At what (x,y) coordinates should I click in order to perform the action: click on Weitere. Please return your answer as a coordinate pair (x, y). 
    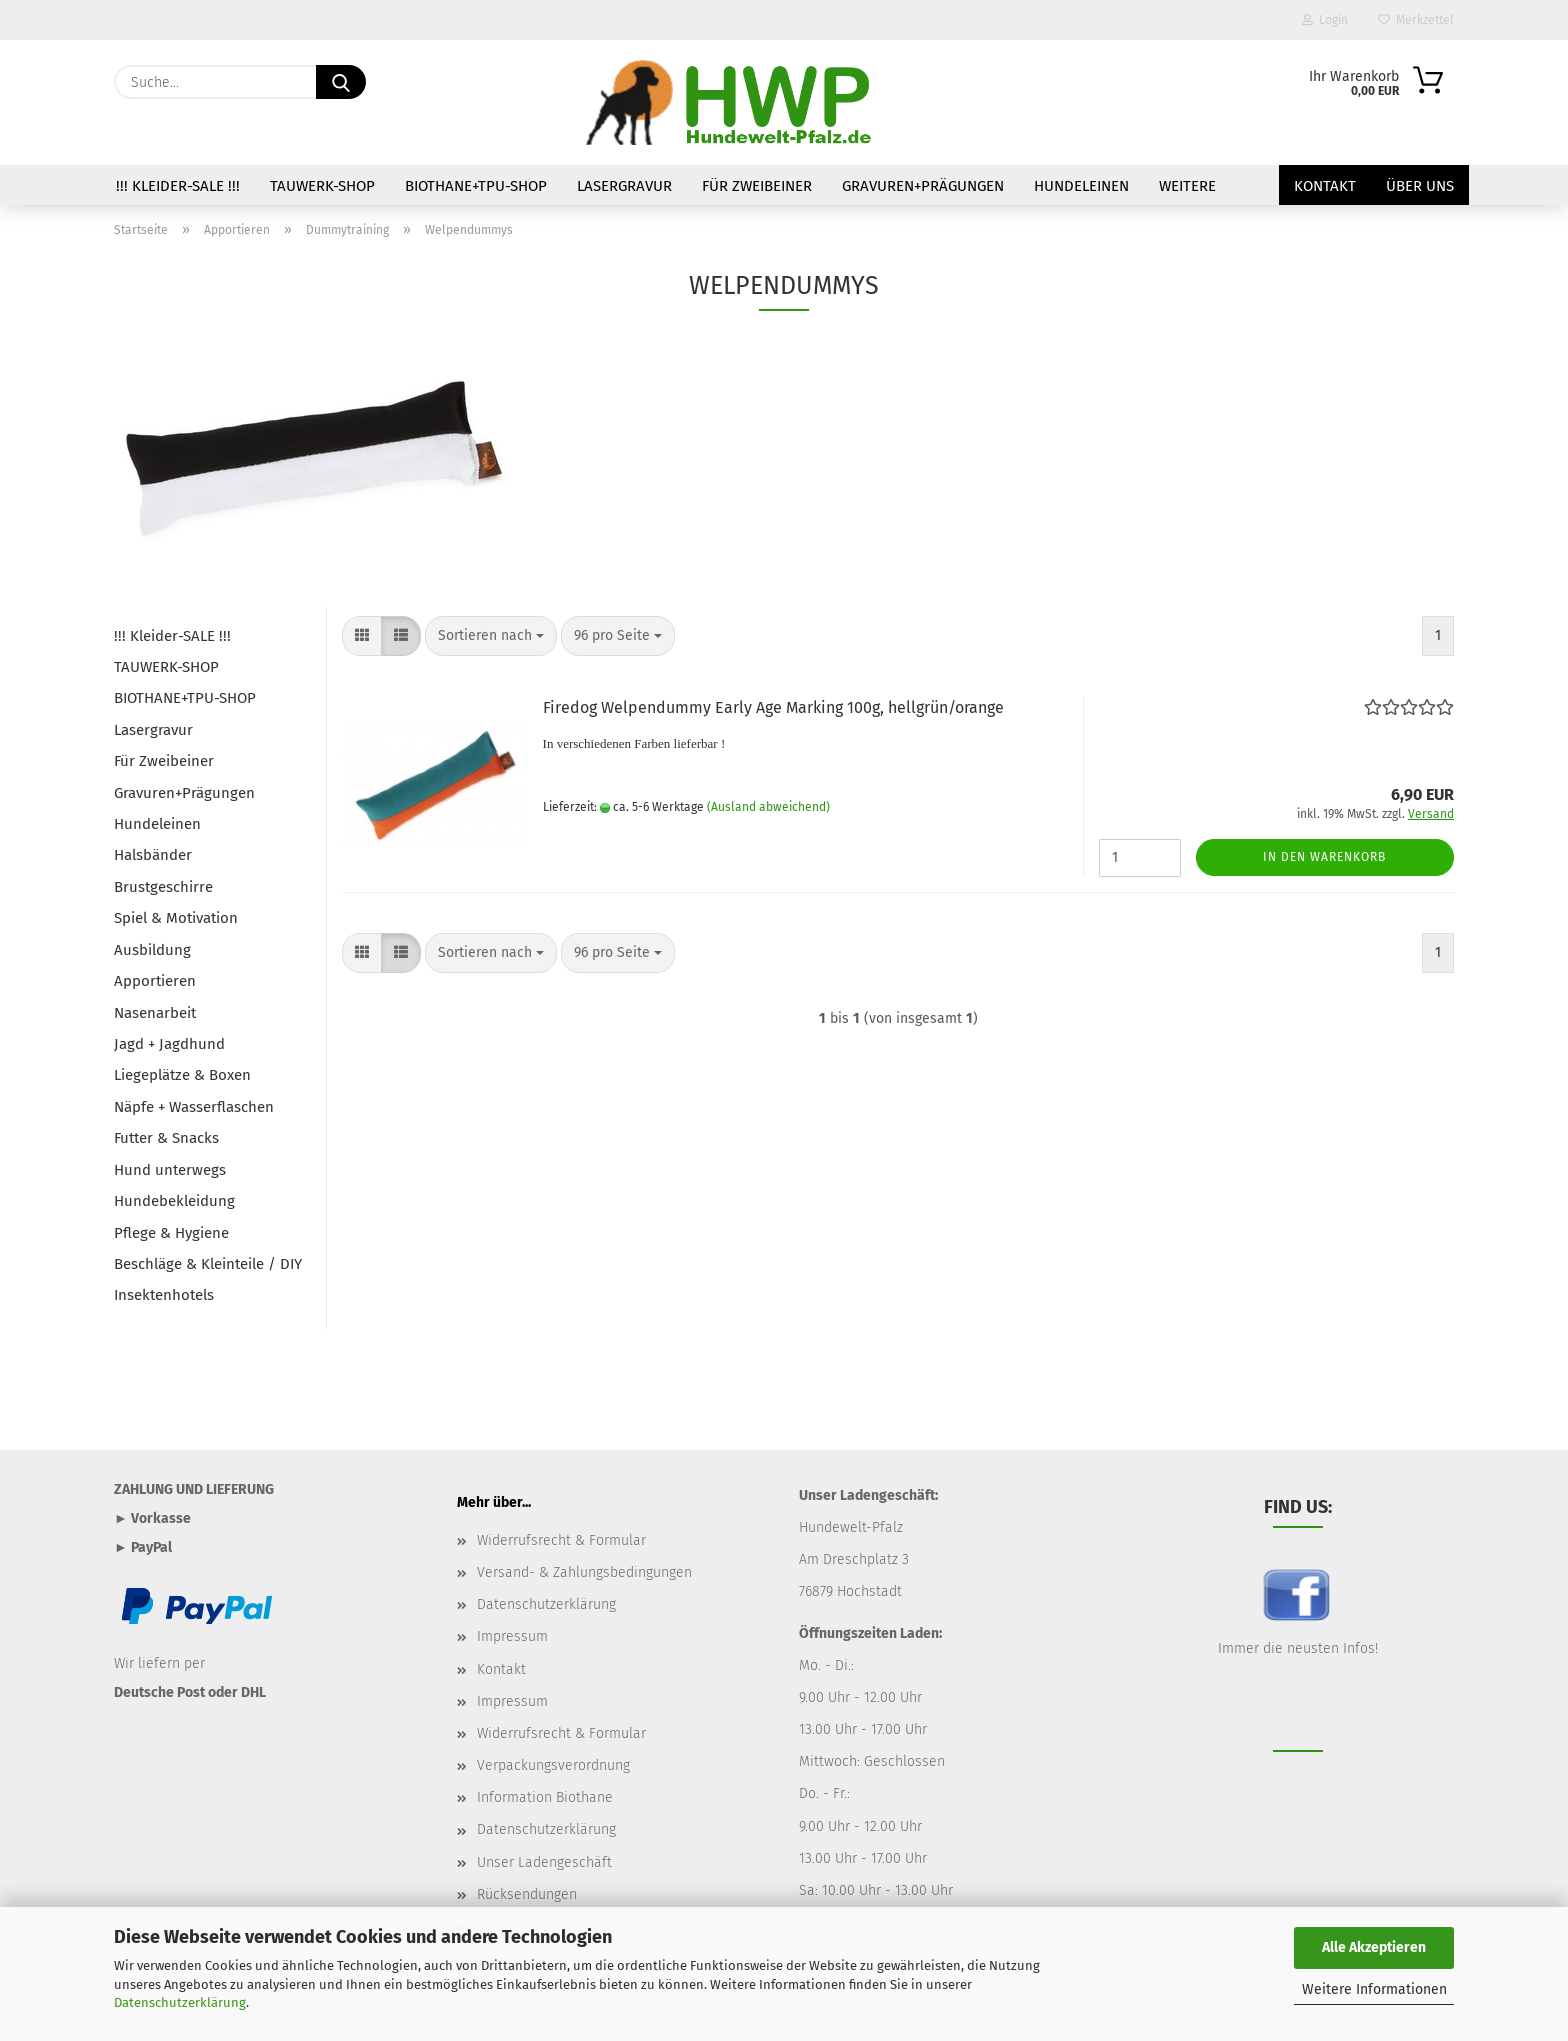
    Looking at the image, I should click on (1187, 186).